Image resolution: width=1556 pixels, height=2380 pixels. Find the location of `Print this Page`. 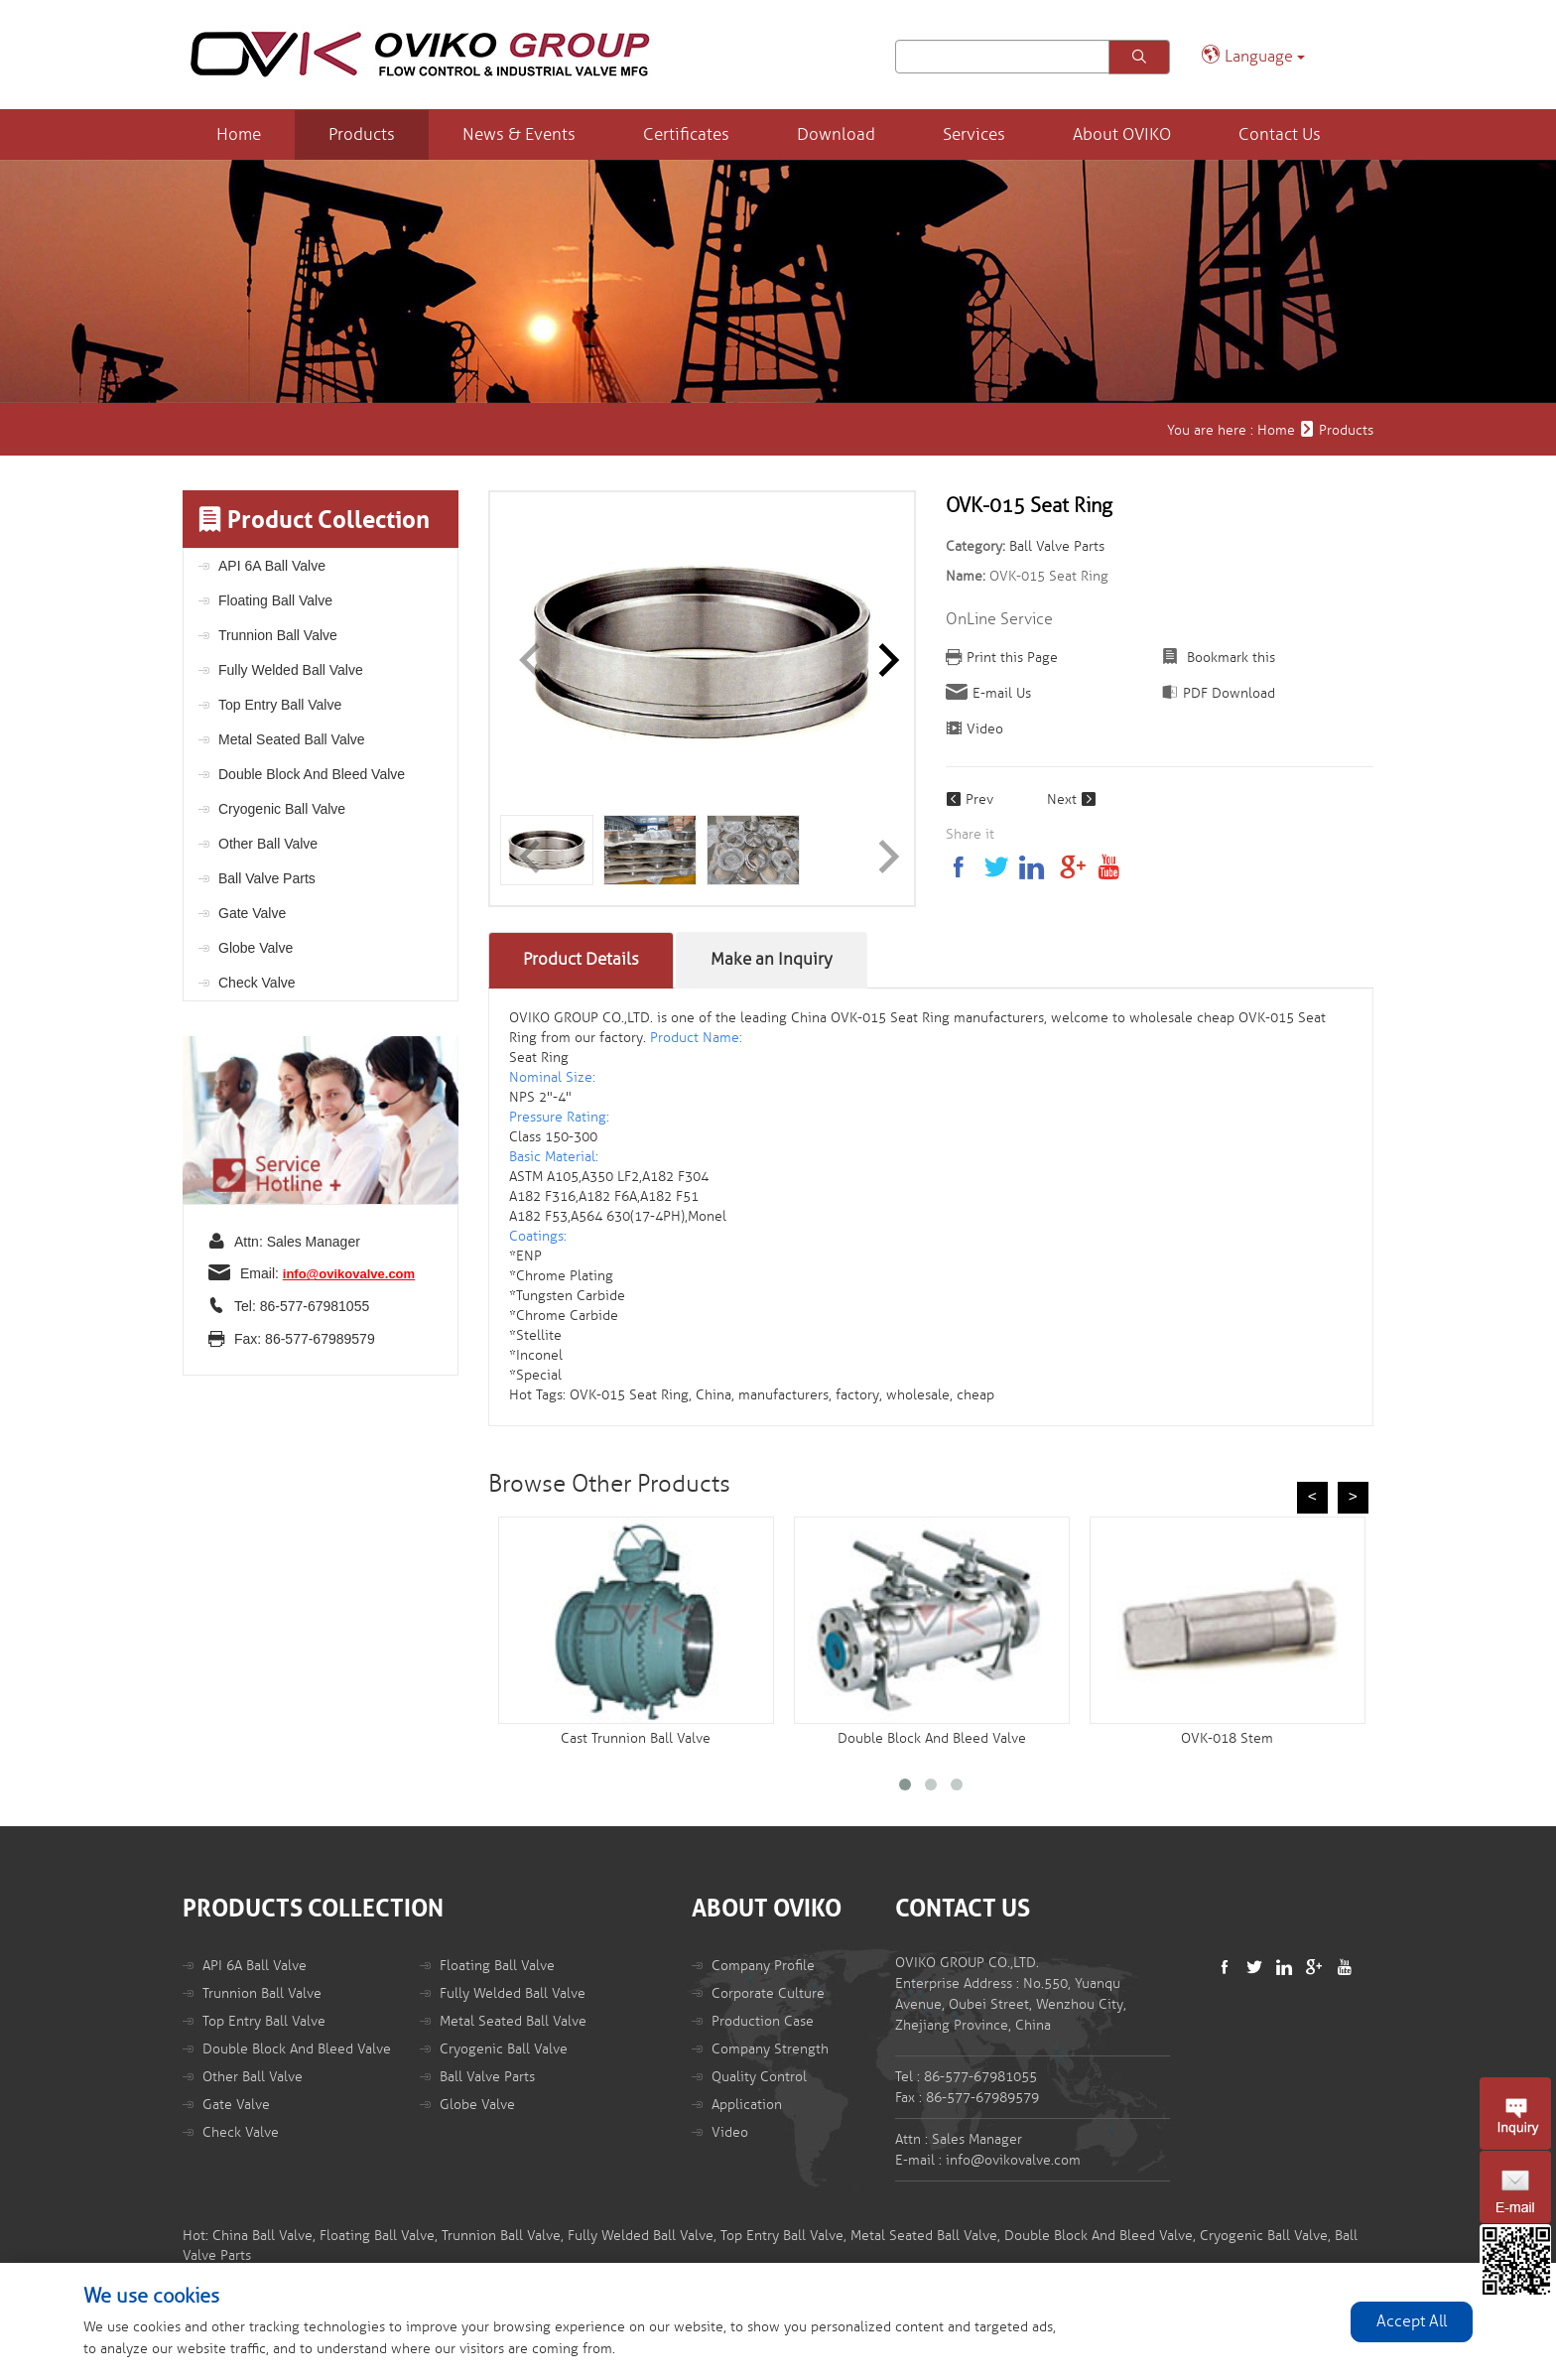

Print this Page is located at coordinates (1012, 657).